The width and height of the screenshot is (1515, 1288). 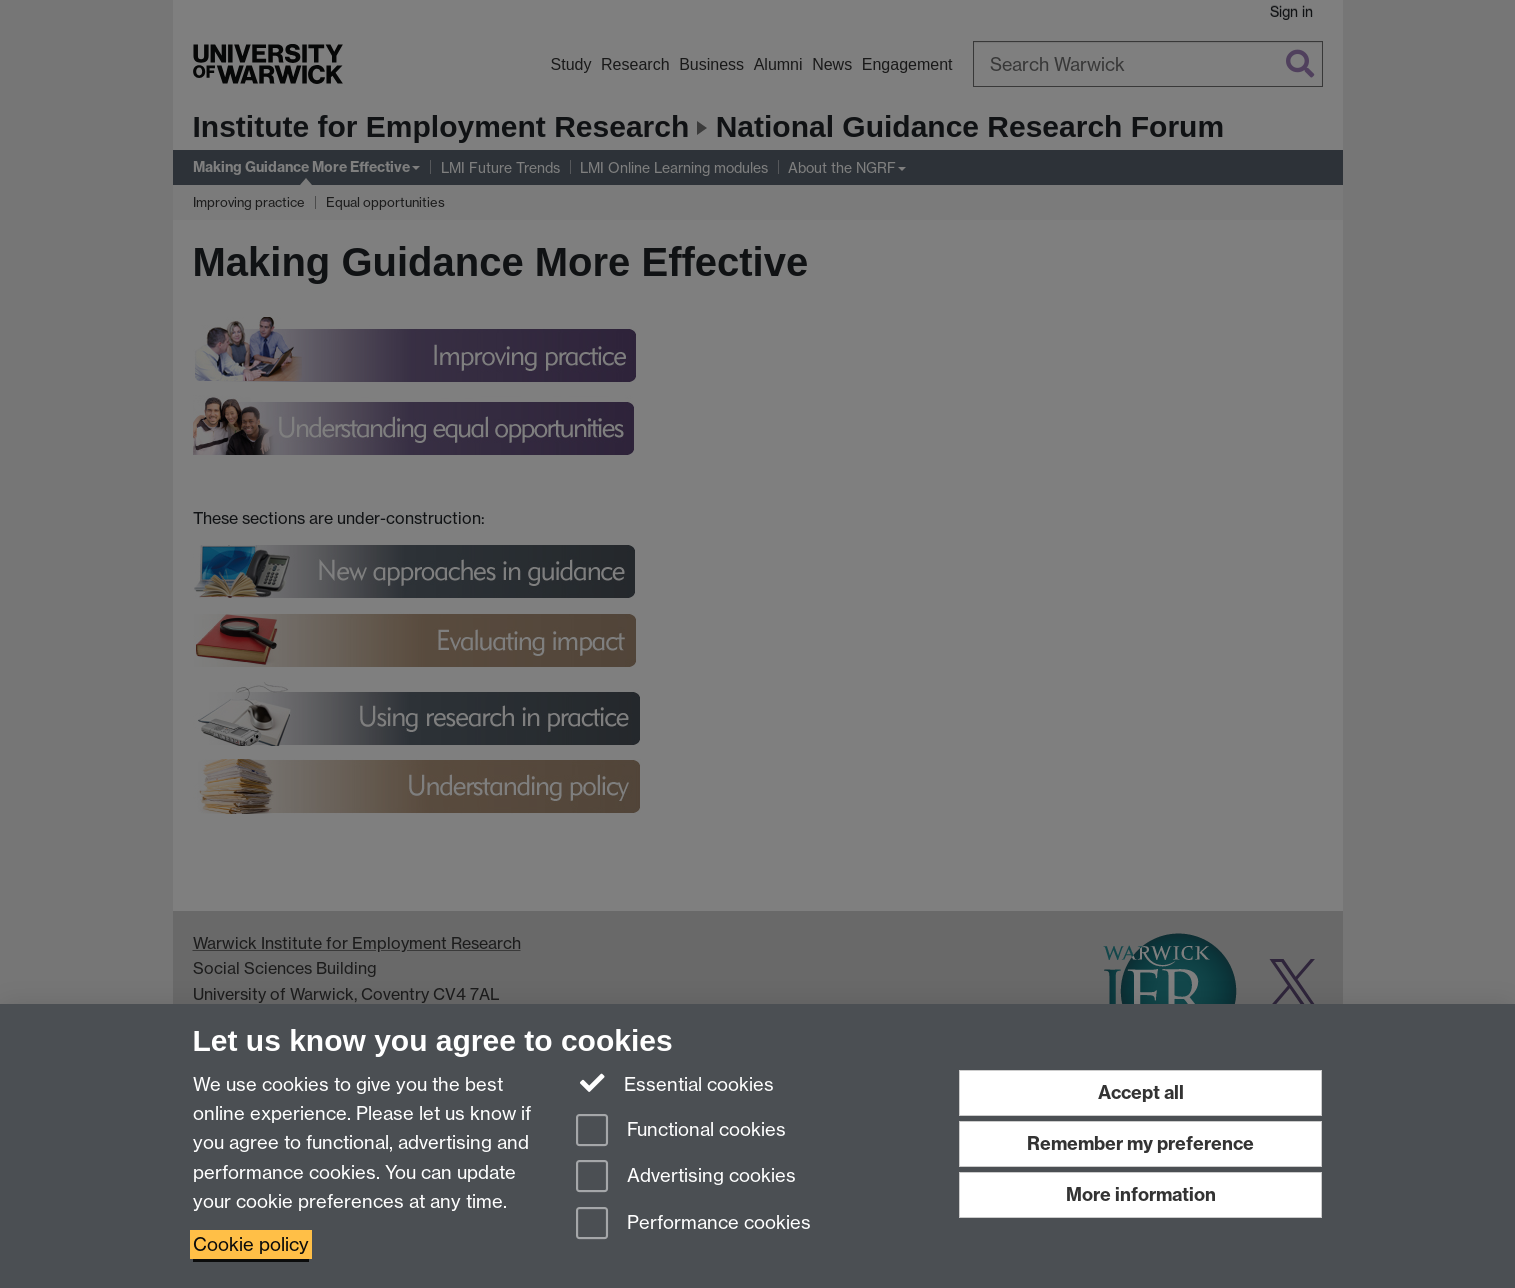 What do you see at coordinates (251, 1244) in the screenshot?
I see `Cookie policy` at bounding box center [251, 1244].